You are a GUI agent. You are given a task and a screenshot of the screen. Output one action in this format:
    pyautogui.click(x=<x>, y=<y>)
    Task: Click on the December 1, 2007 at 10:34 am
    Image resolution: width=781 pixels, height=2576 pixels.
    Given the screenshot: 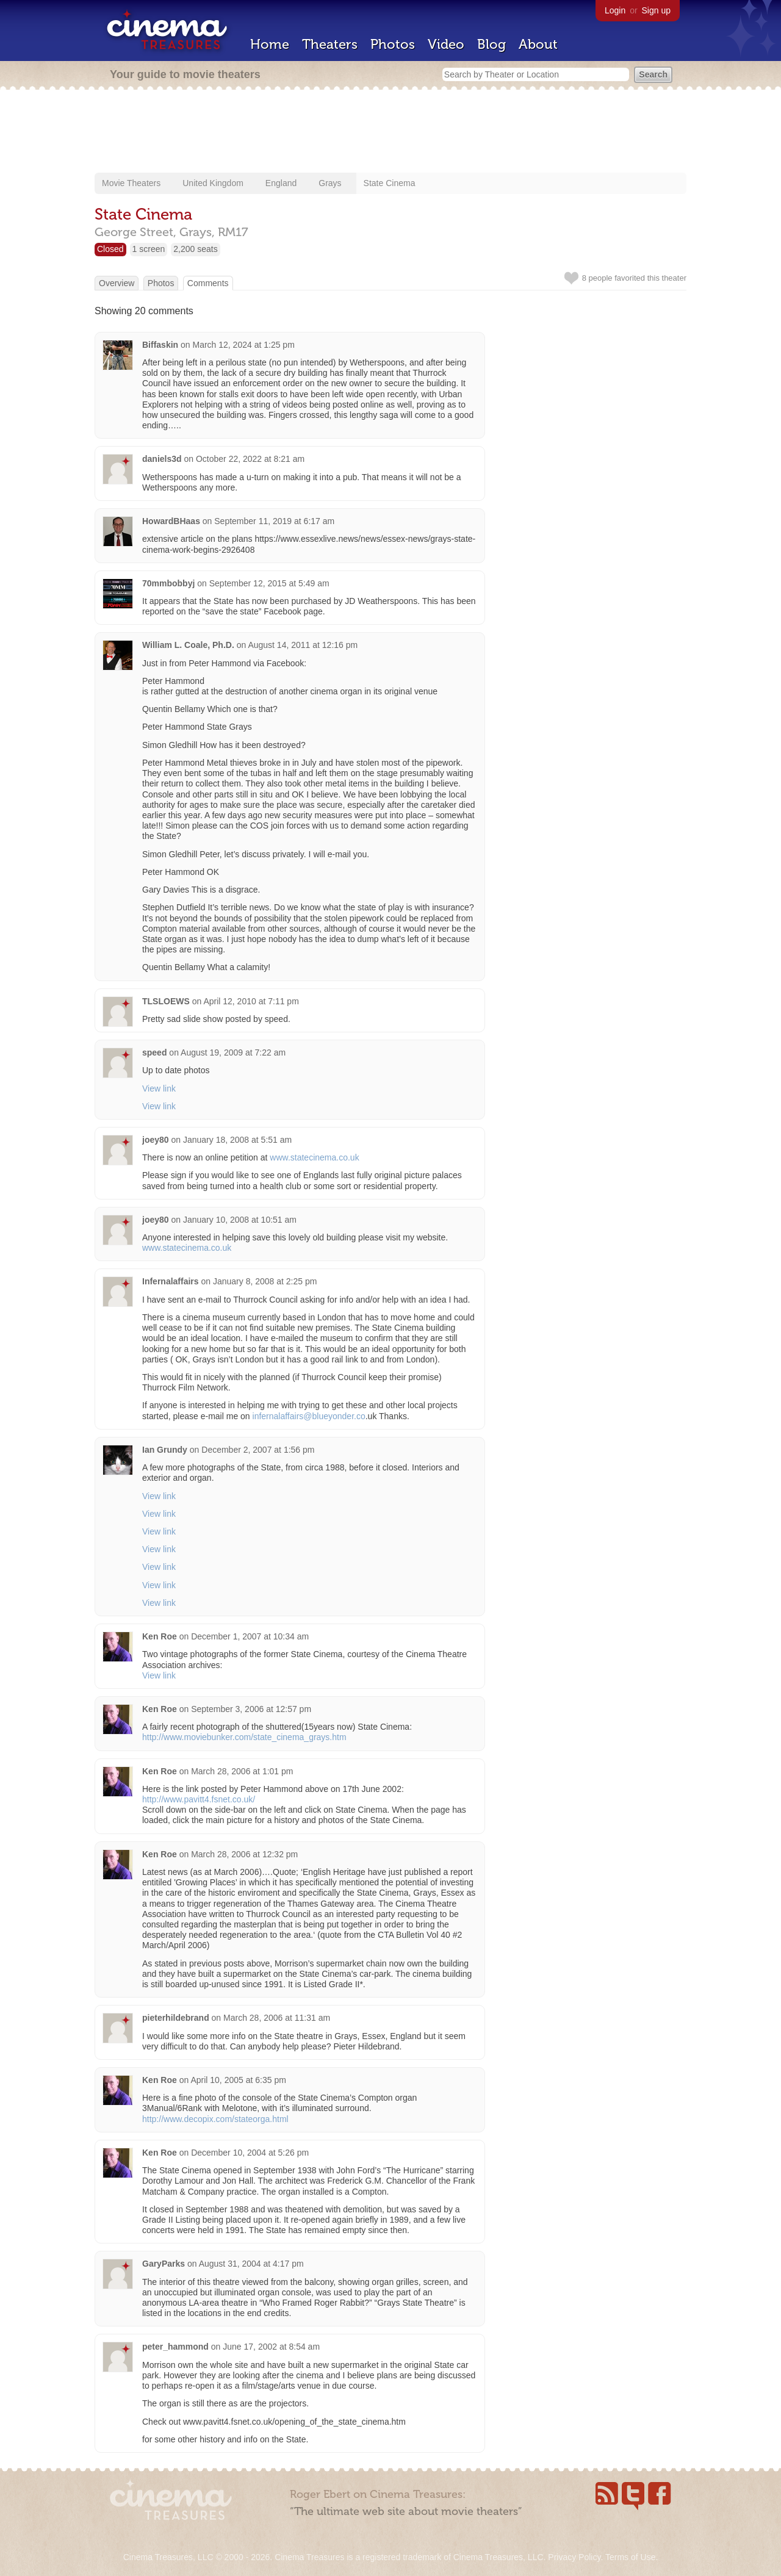 What is the action you would take?
    pyautogui.click(x=250, y=1636)
    